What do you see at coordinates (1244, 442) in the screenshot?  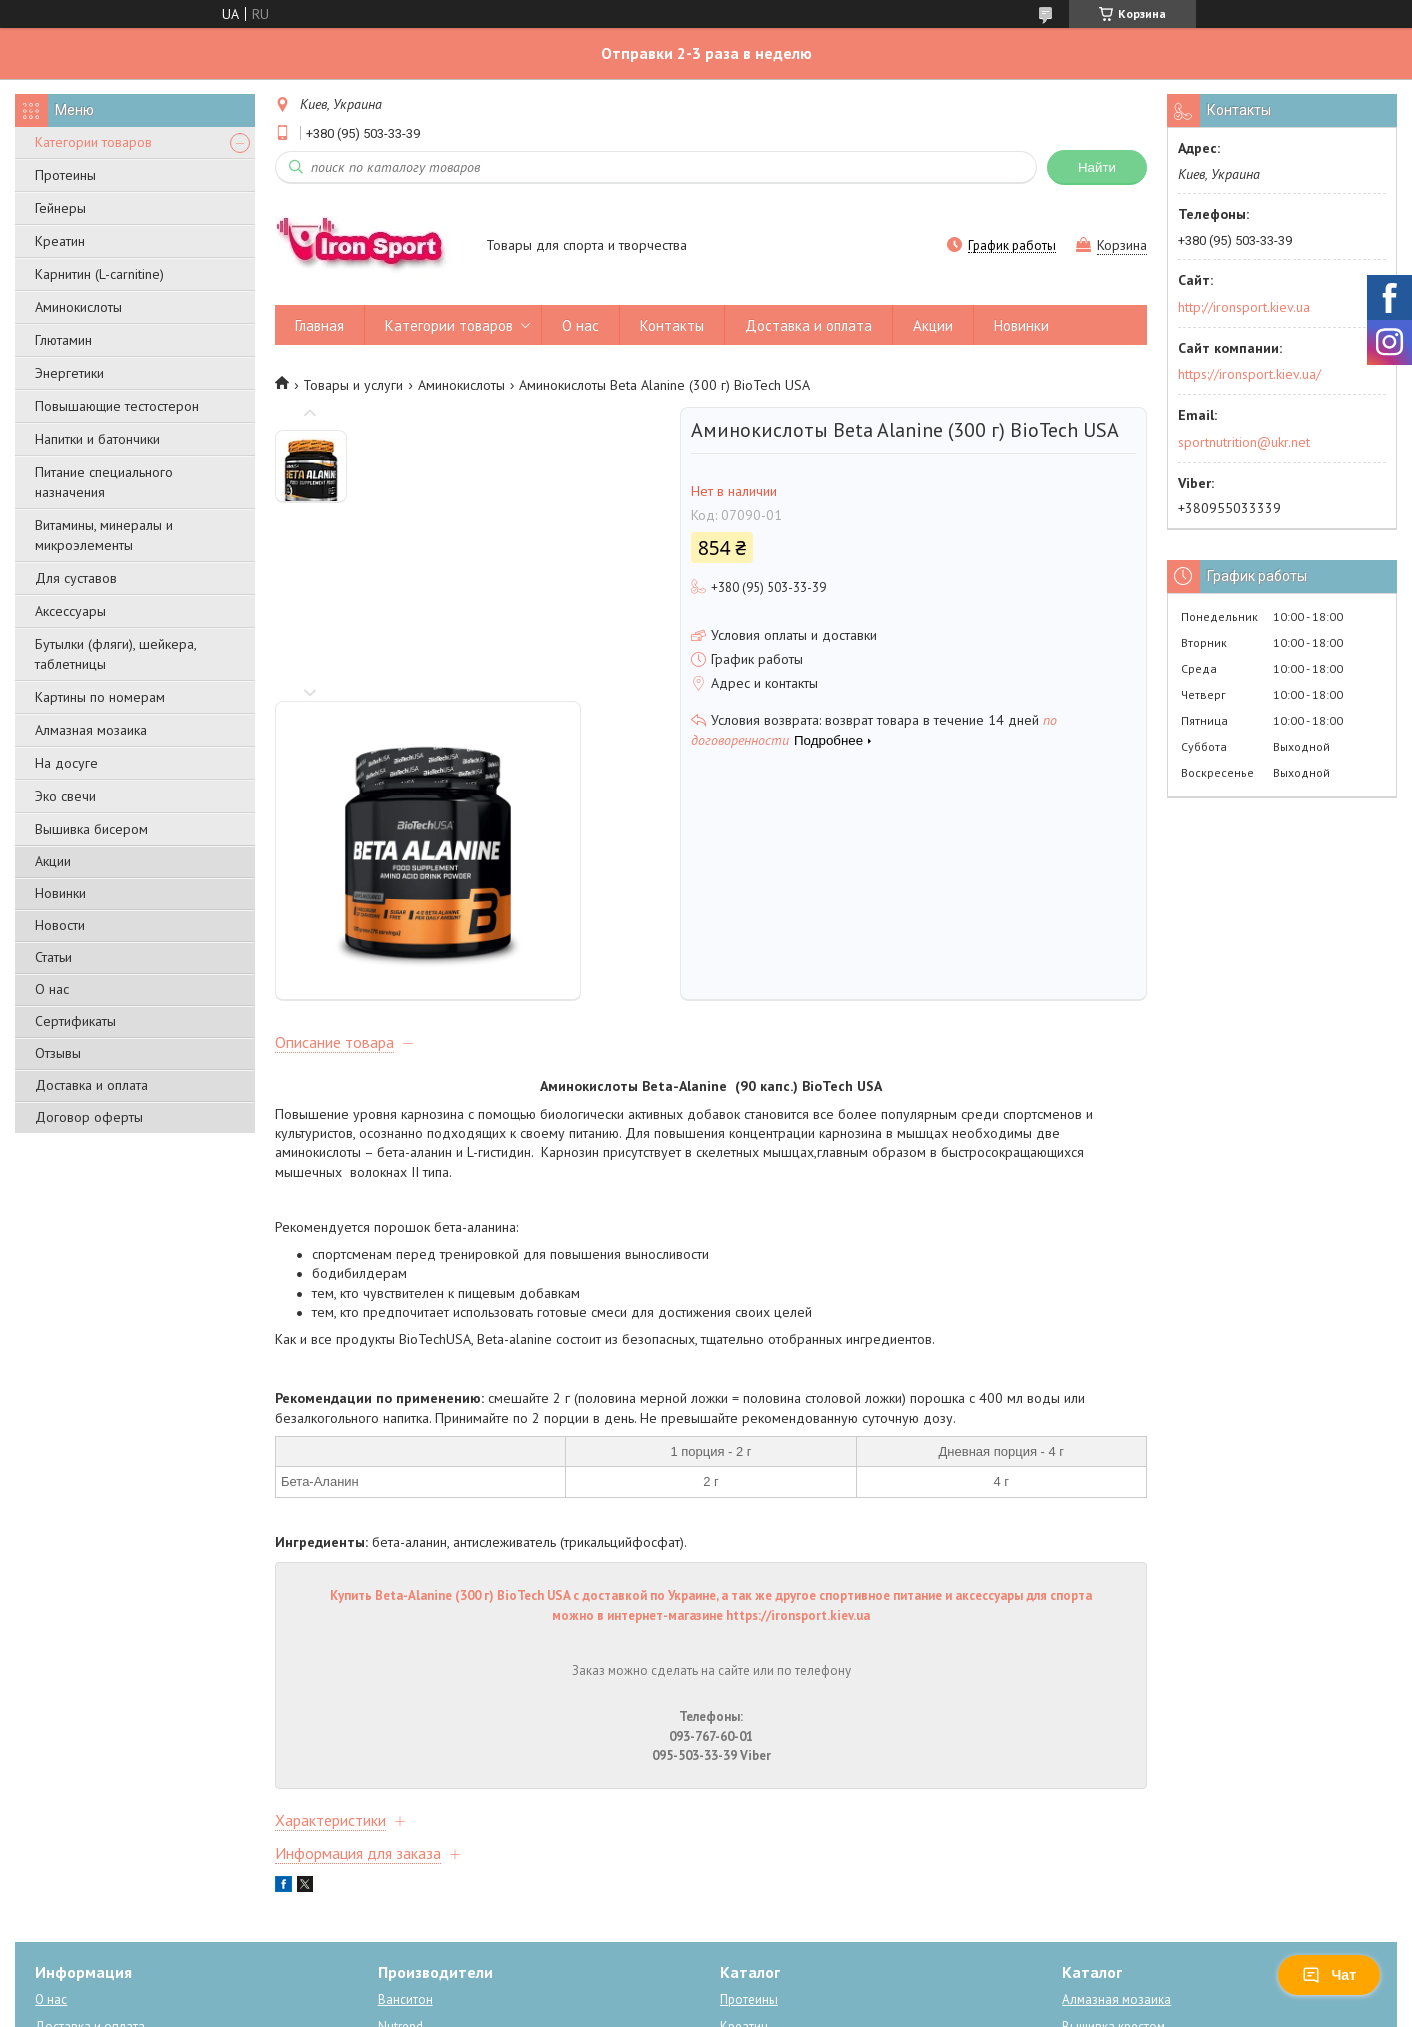 I see `sportnutrition@ukr.net` at bounding box center [1244, 442].